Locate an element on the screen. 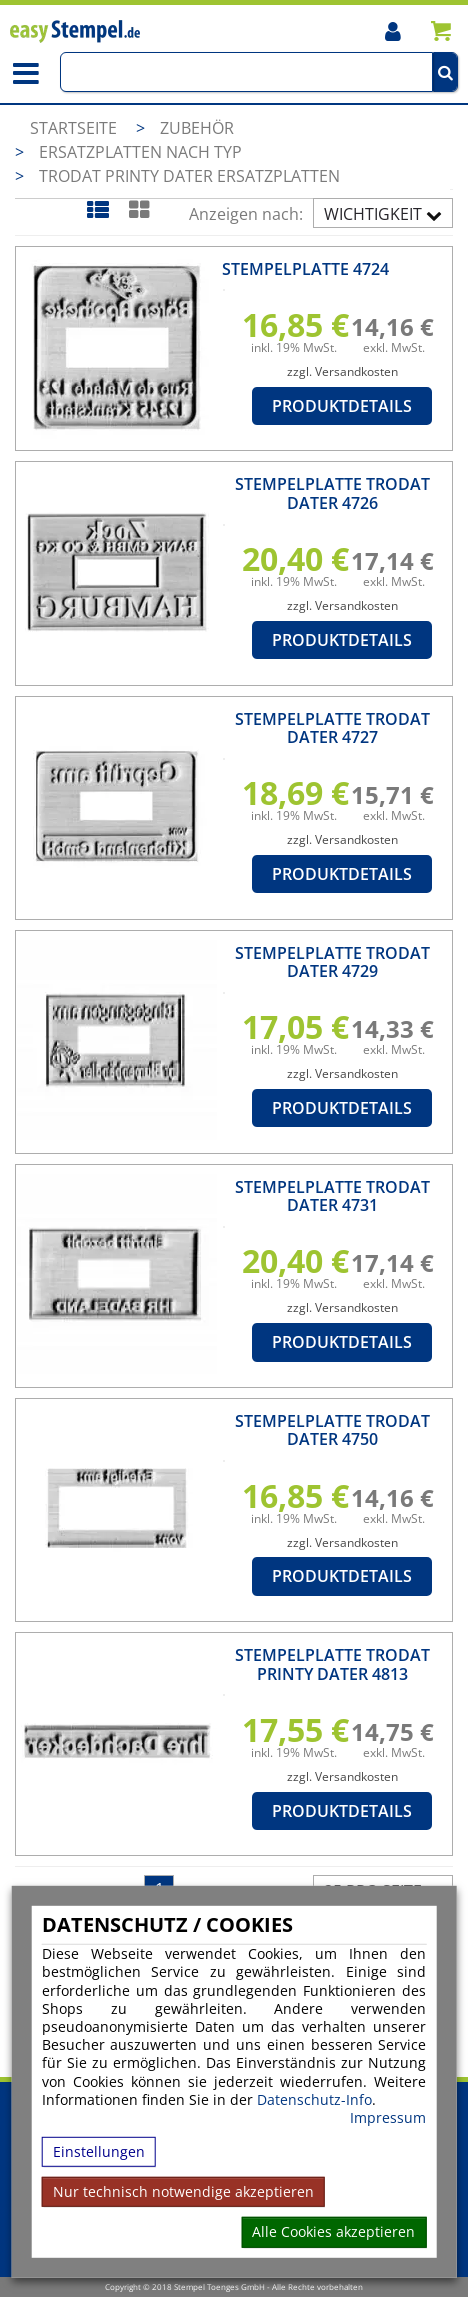 The width and height of the screenshot is (468, 2297). Trodat Printy Dater Ersatzplatten is located at coordinates (189, 176).